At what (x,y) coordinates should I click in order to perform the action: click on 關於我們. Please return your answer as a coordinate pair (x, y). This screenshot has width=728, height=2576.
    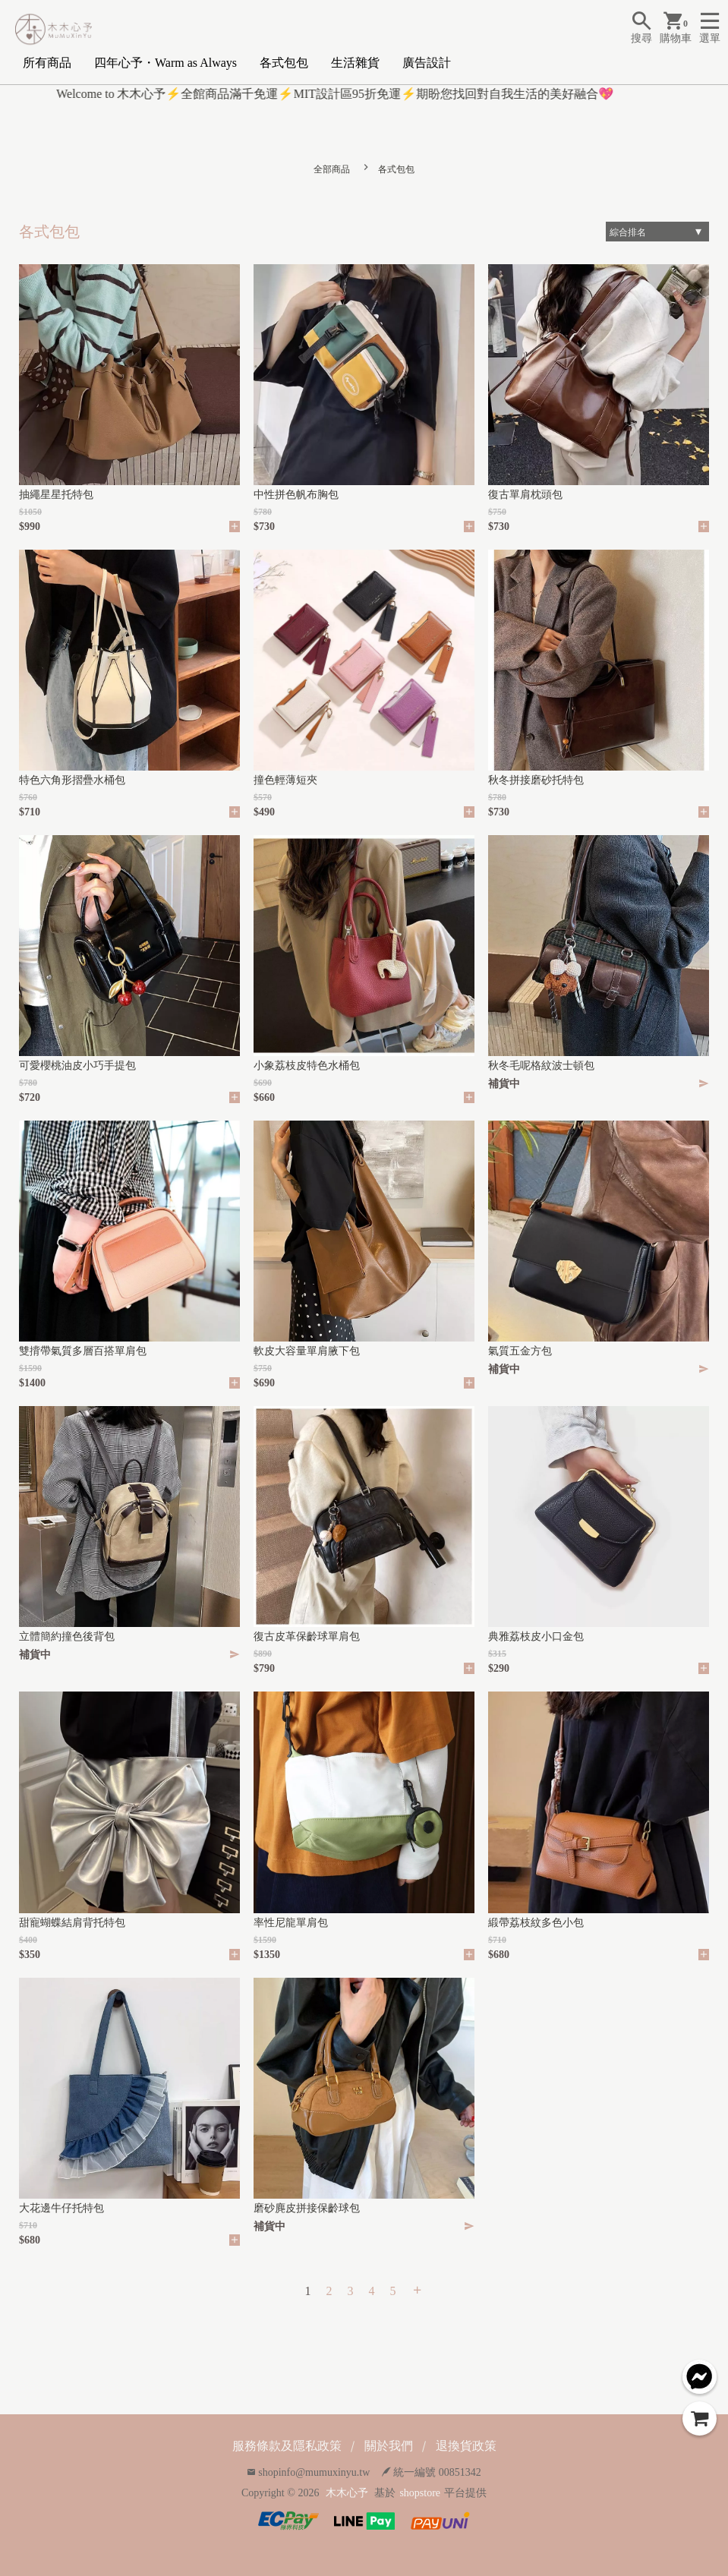
    Looking at the image, I should click on (388, 2445).